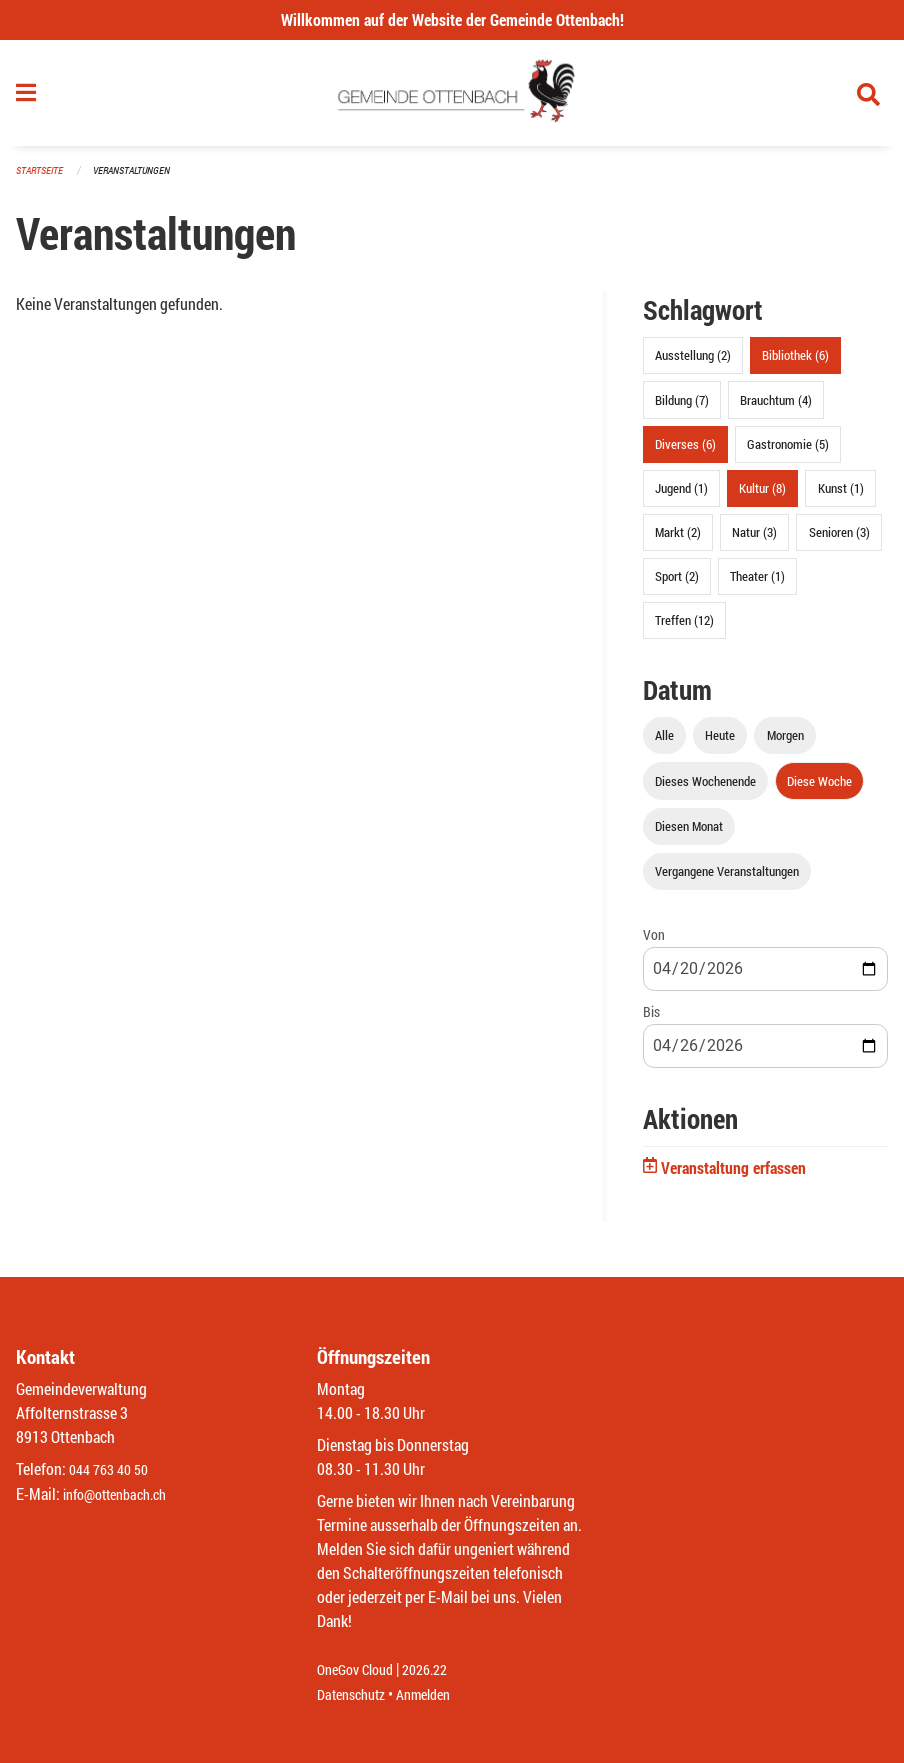 The image size is (904, 1763). I want to click on Theater (1), so click(757, 585).